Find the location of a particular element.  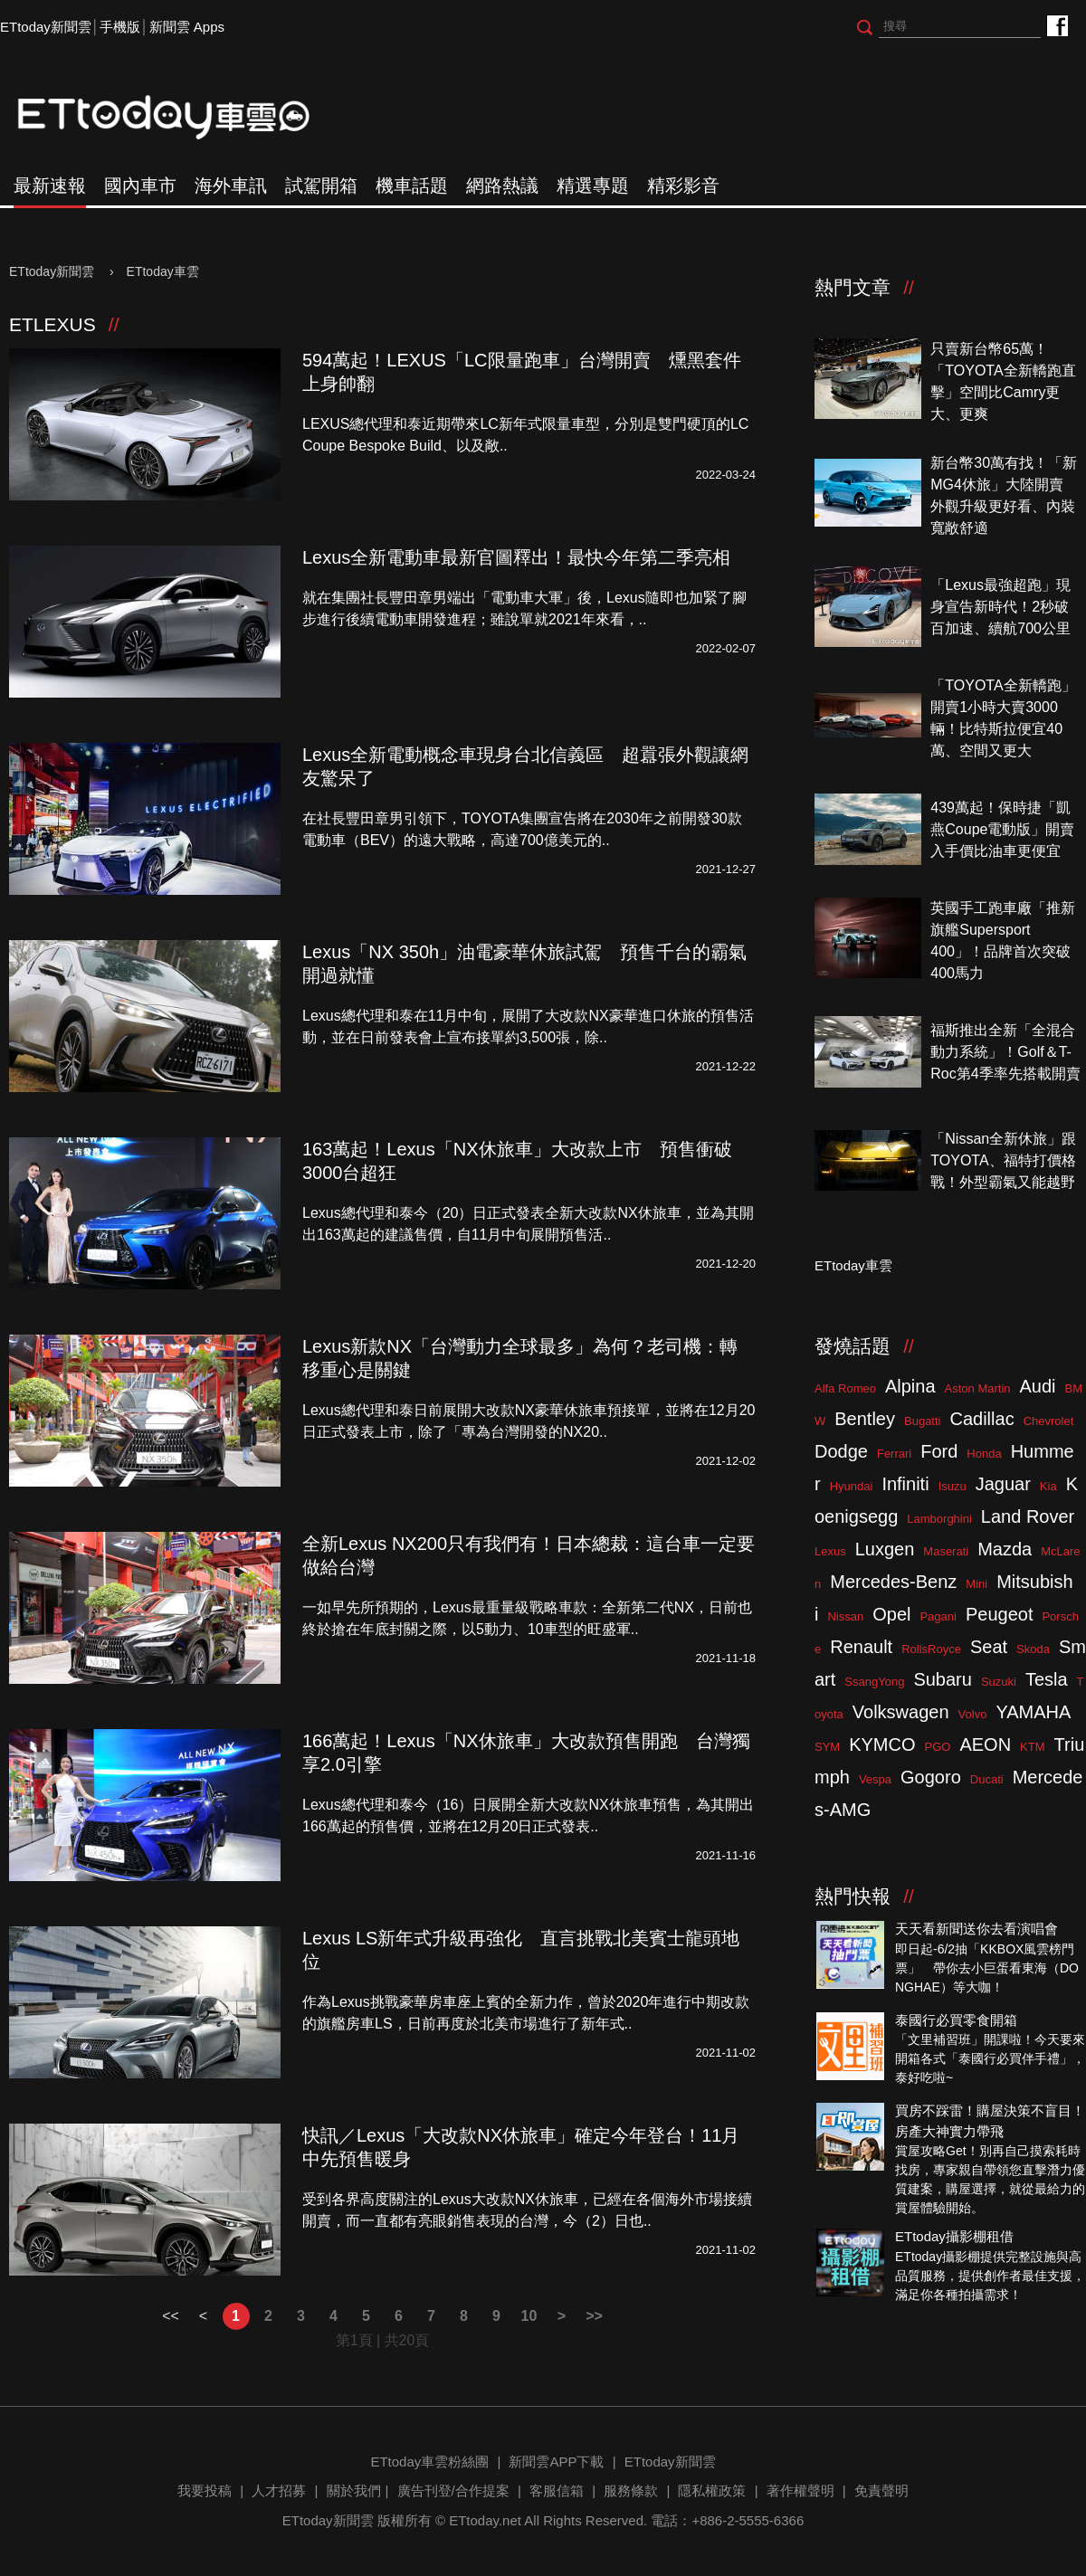

ETtoday車雲 is located at coordinates (181, 117).